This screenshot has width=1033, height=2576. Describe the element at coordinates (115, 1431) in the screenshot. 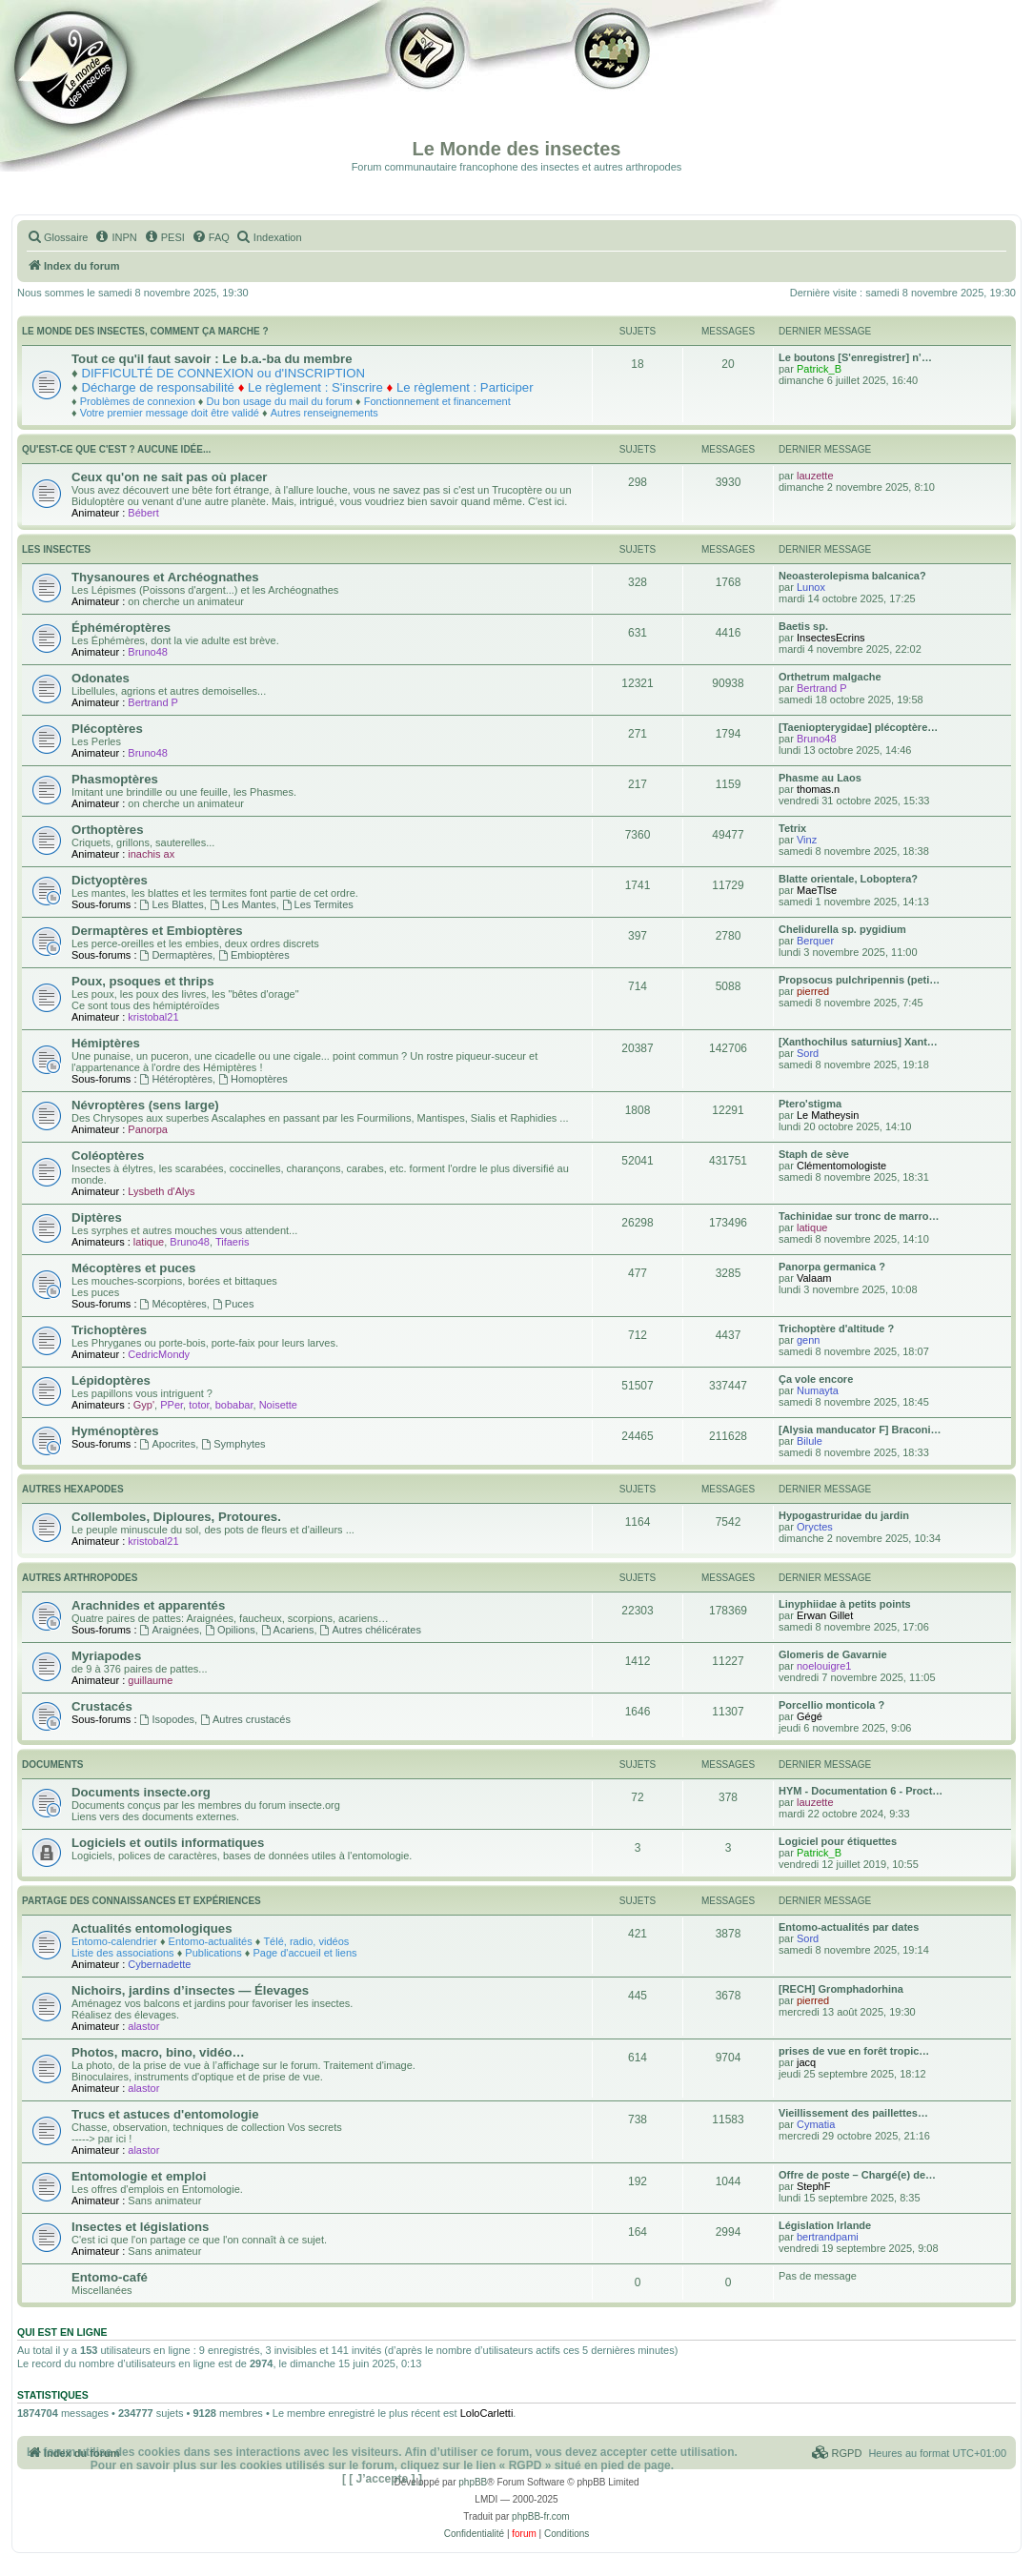

I see `Hyménoptères` at that location.